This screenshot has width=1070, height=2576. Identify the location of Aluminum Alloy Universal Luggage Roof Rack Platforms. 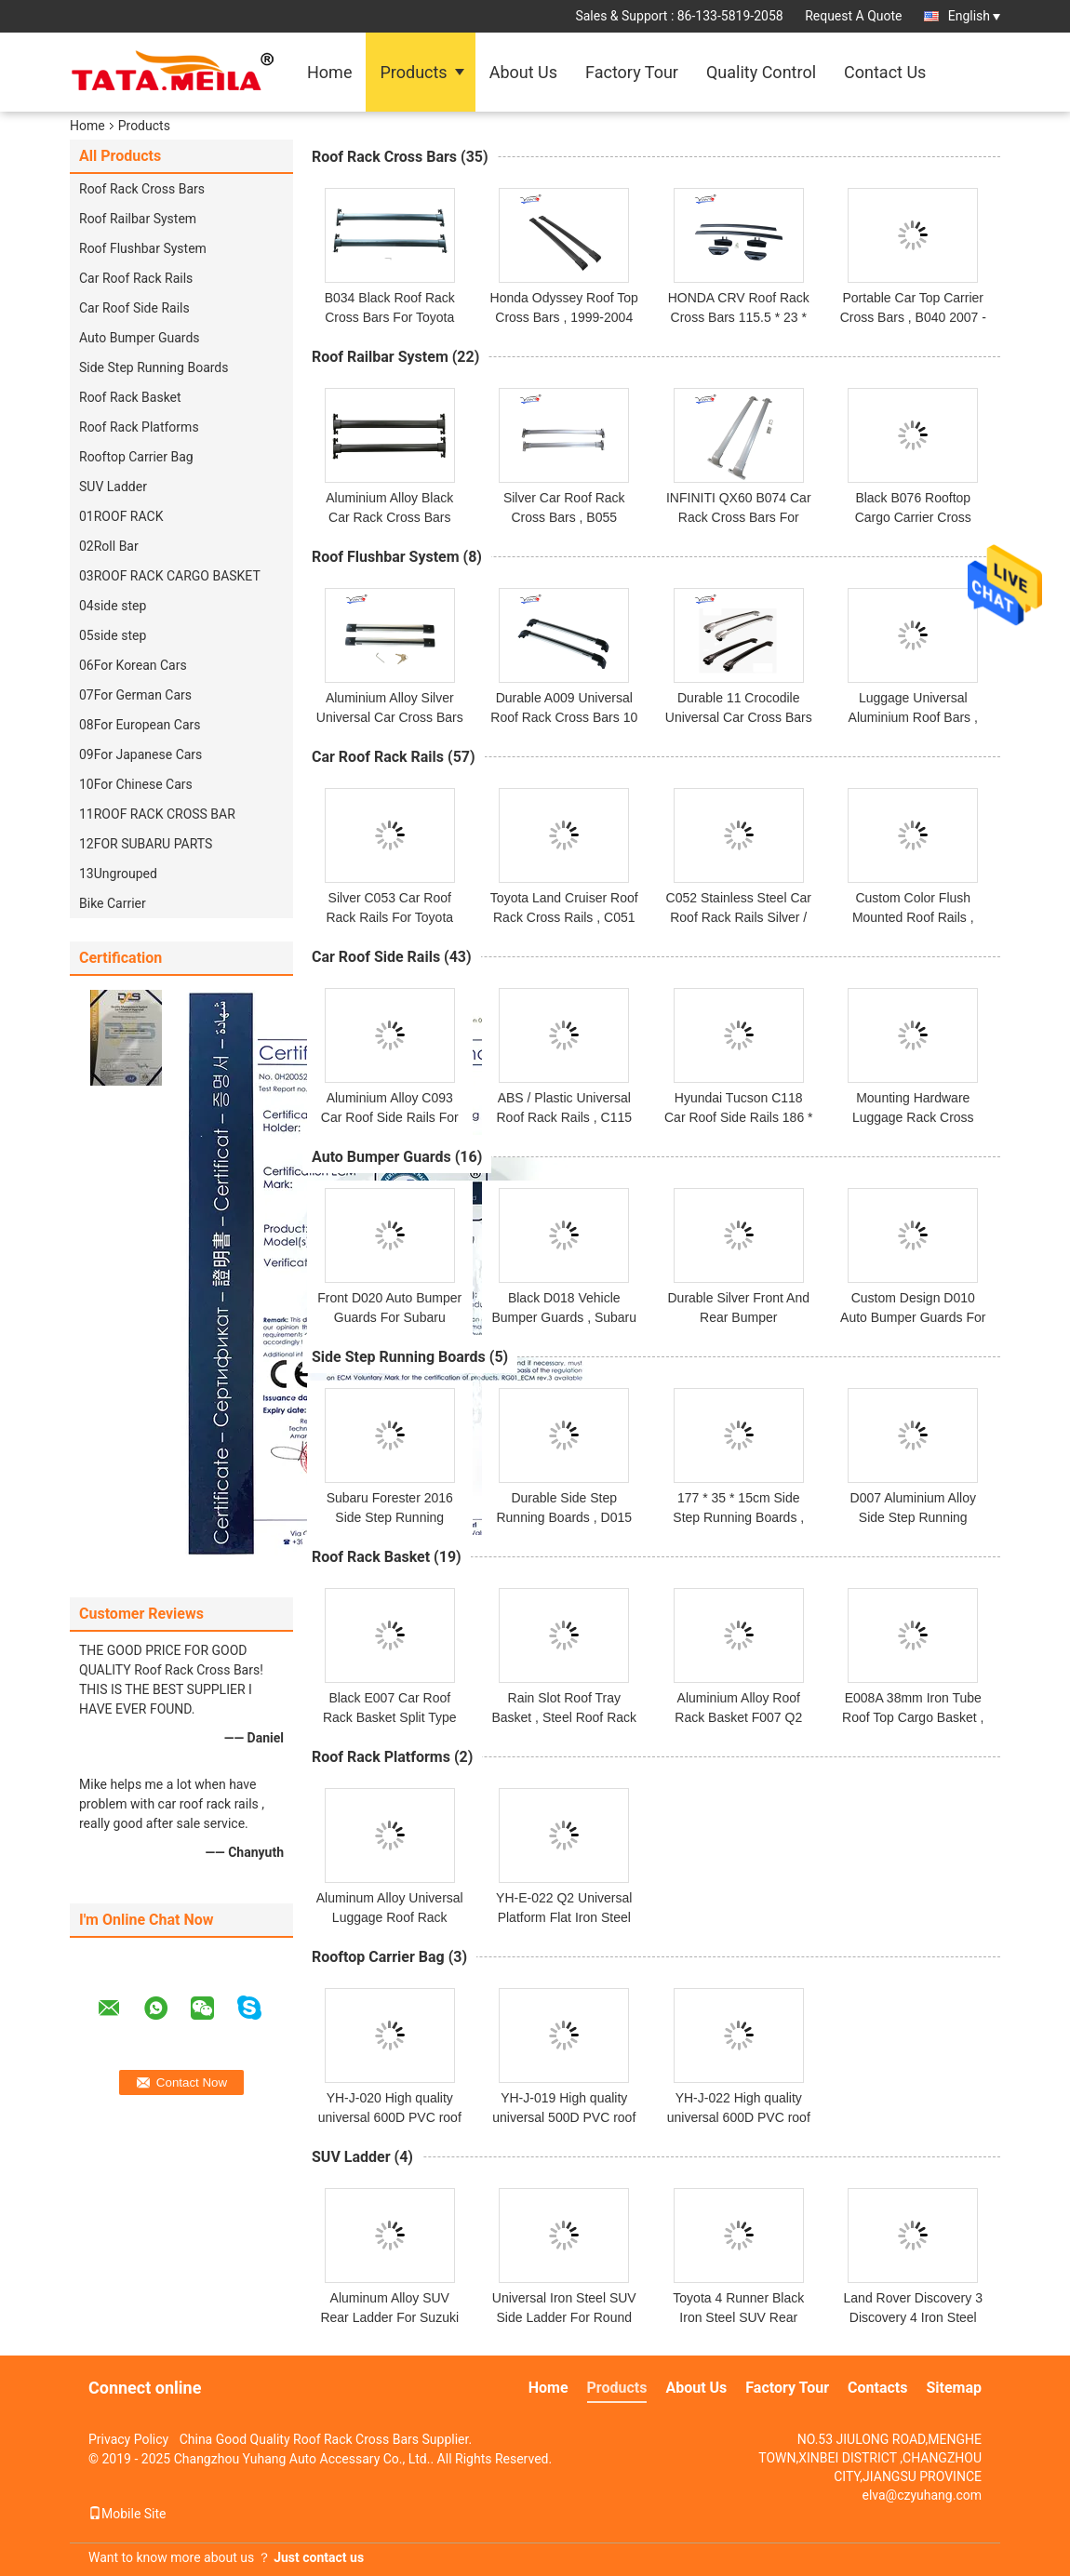
(389, 1917).